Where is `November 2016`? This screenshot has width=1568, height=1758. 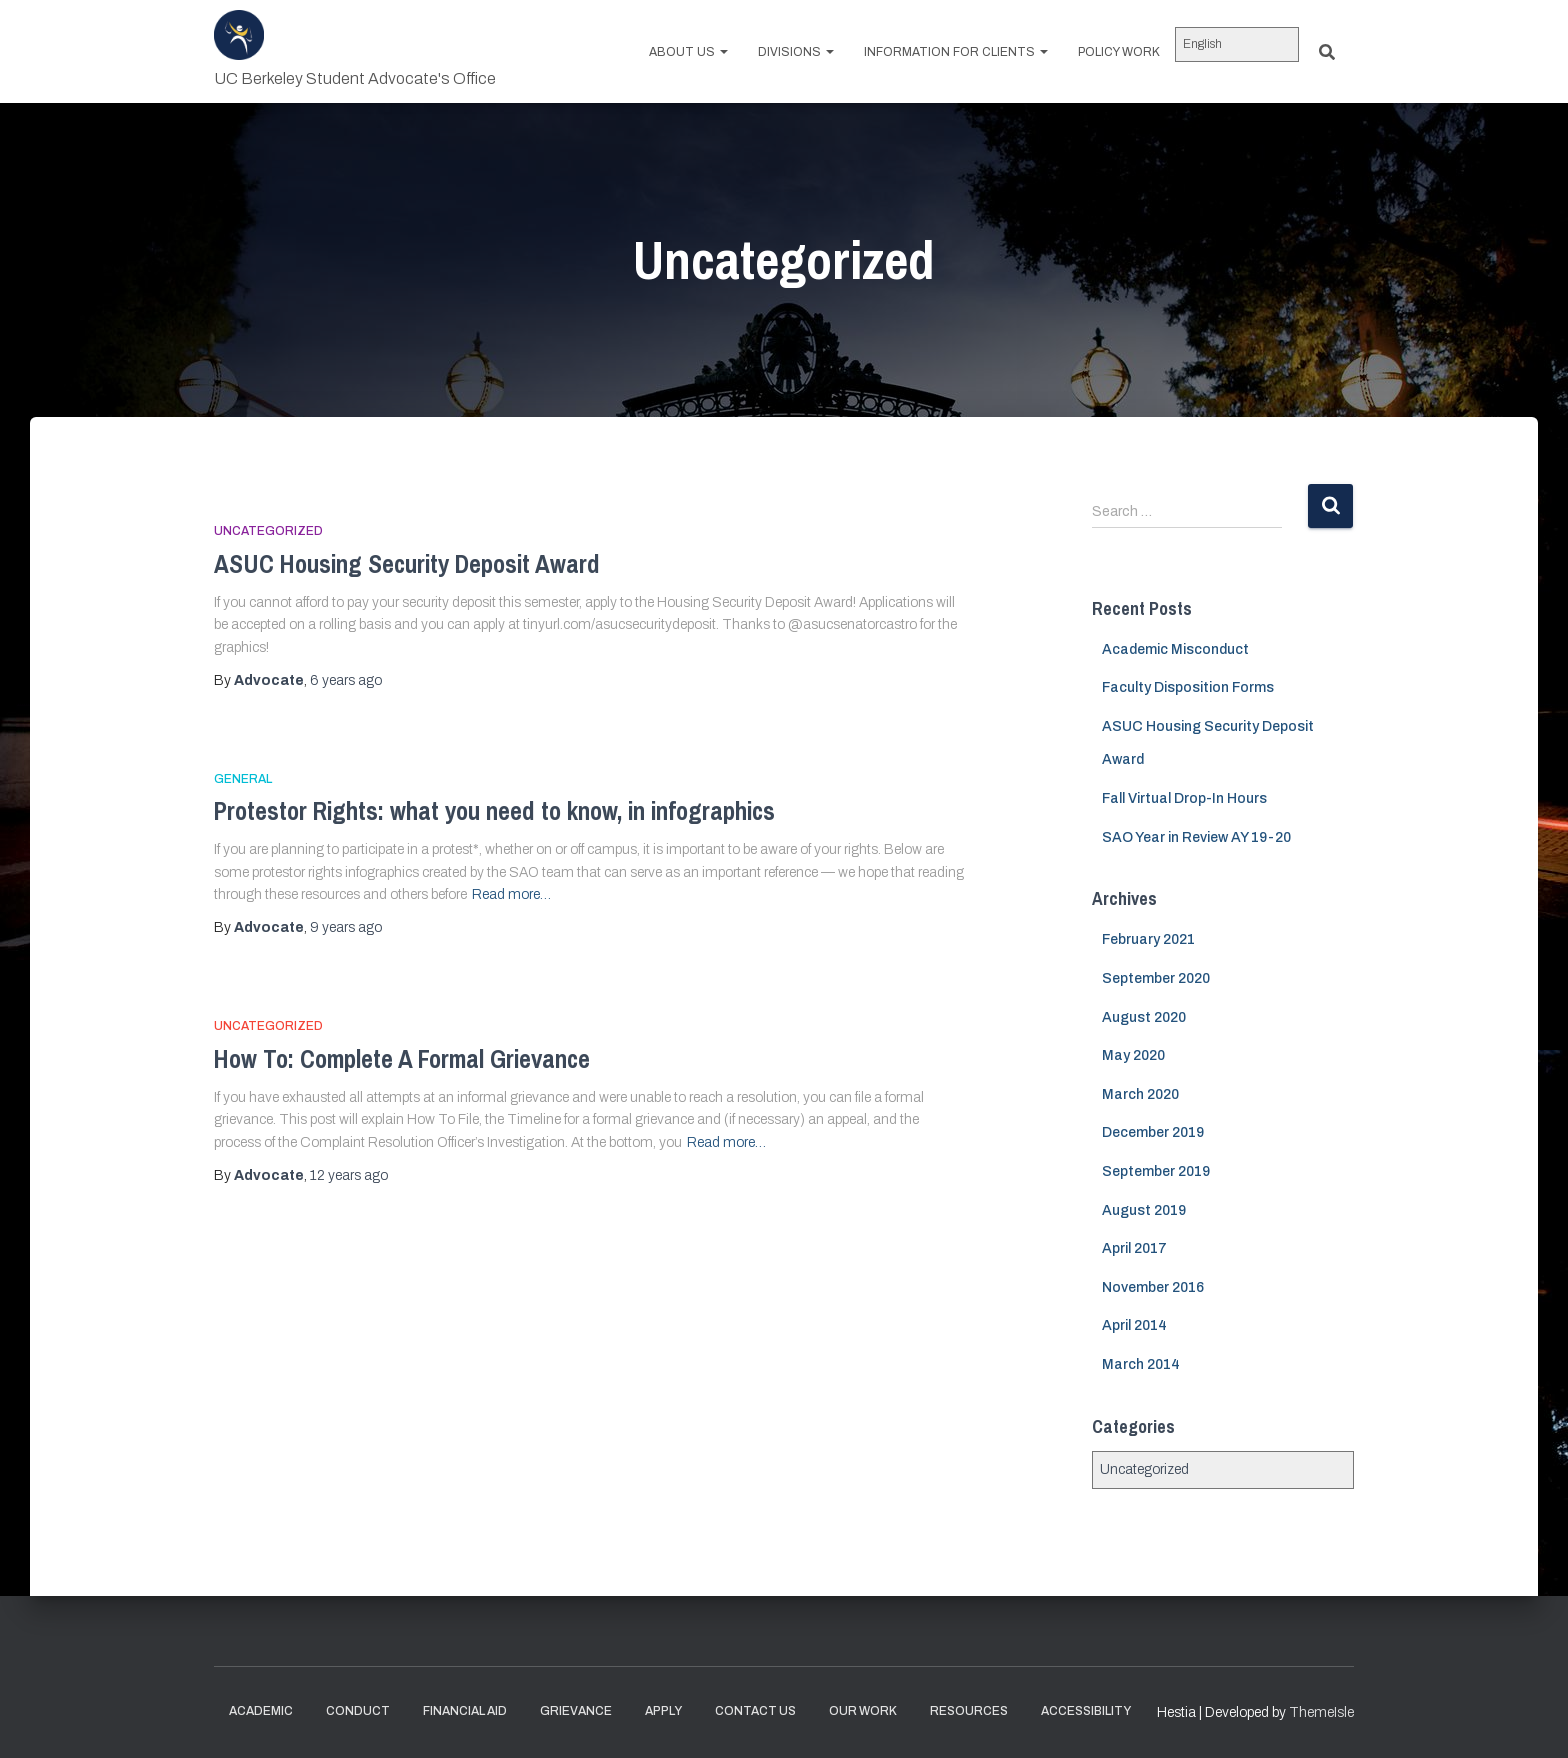 November 2016 is located at coordinates (1153, 1287).